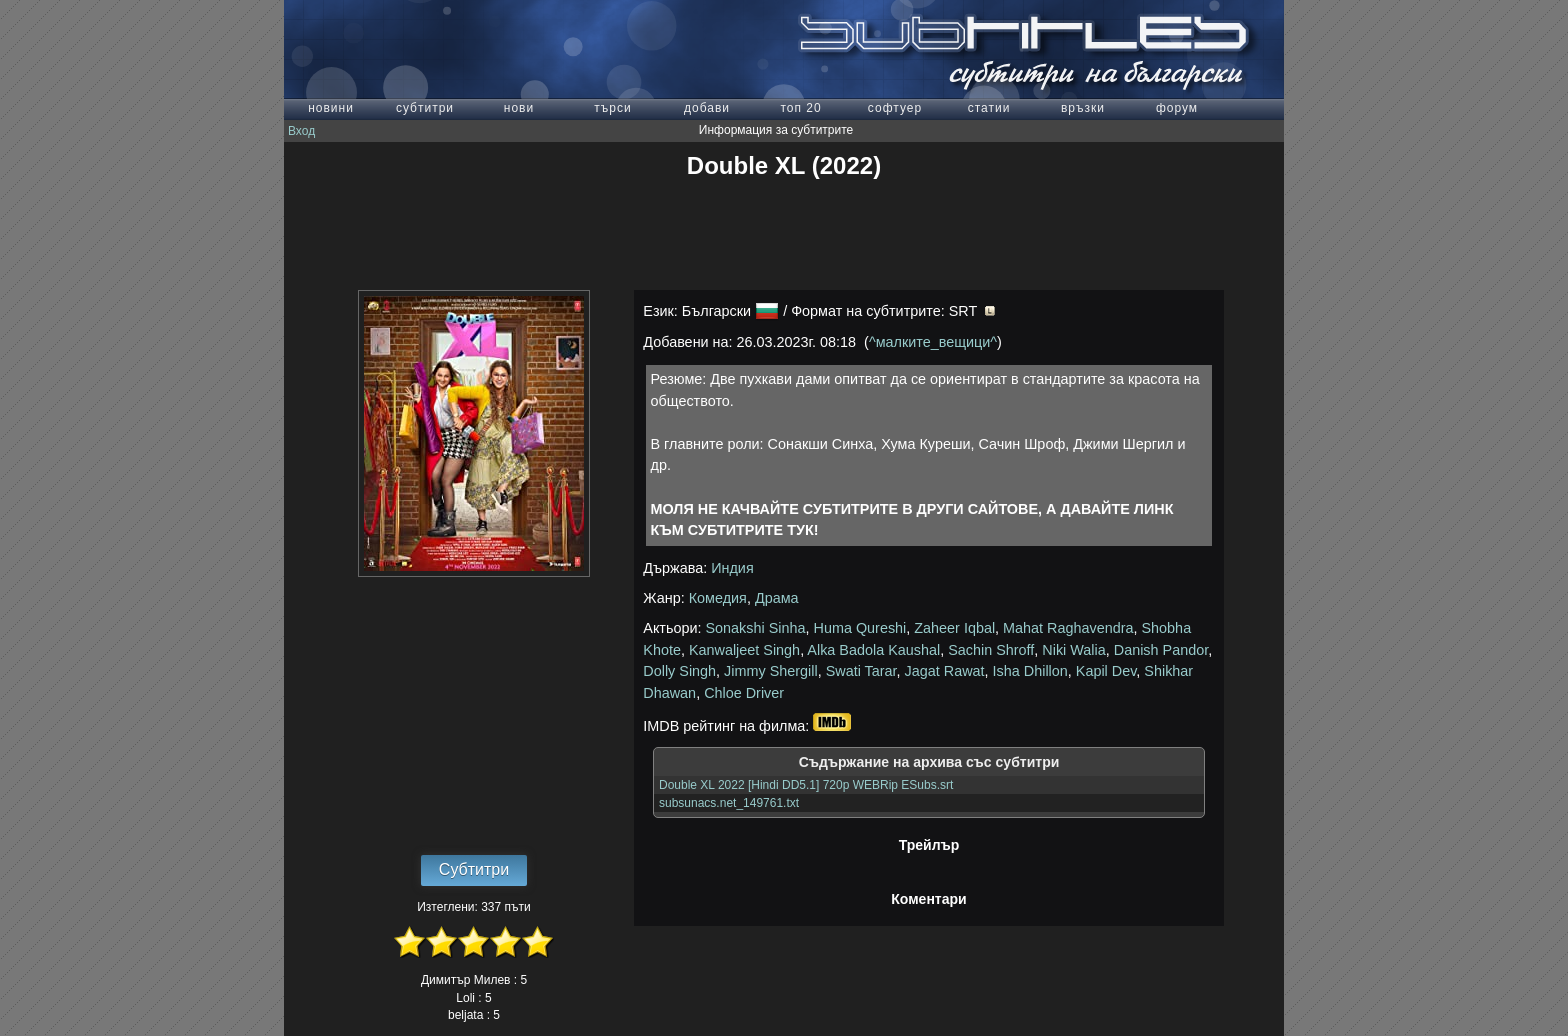 This screenshot has width=1568, height=1036. What do you see at coordinates (989, 108) in the screenshot?
I see `статии` at bounding box center [989, 108].